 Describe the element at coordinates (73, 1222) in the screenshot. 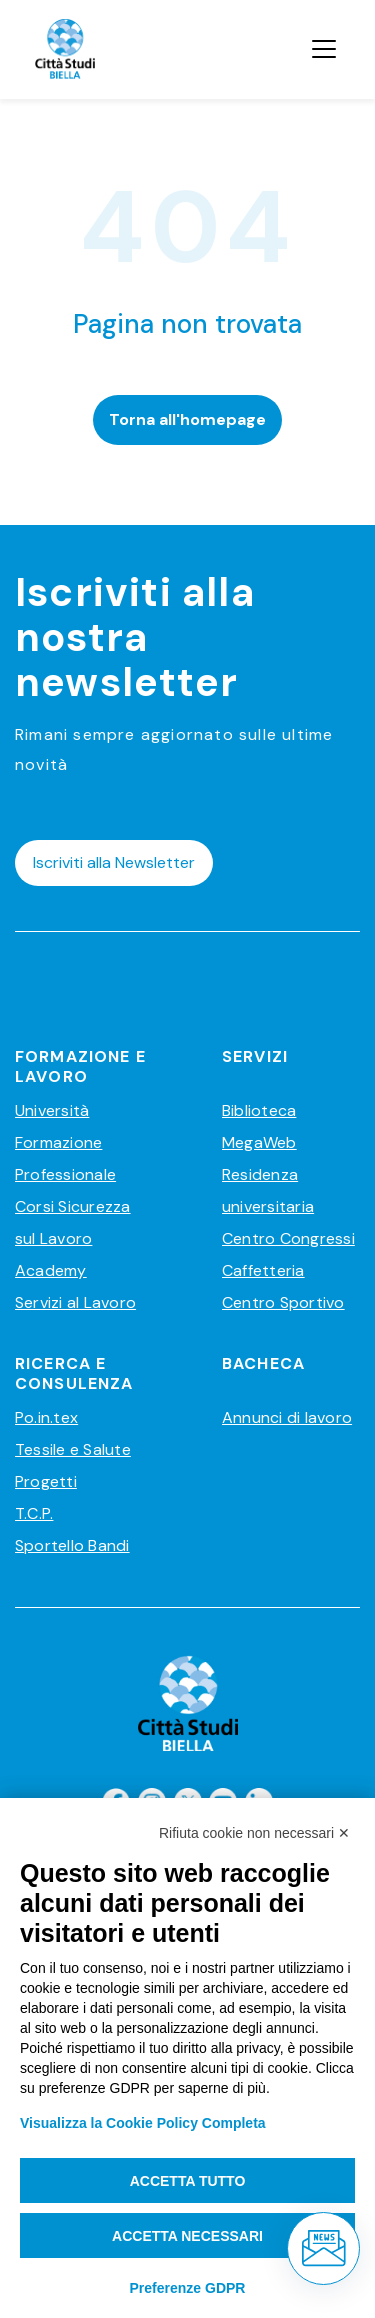

I see `Corsi Sicurezza sul Lavoro` at that location.